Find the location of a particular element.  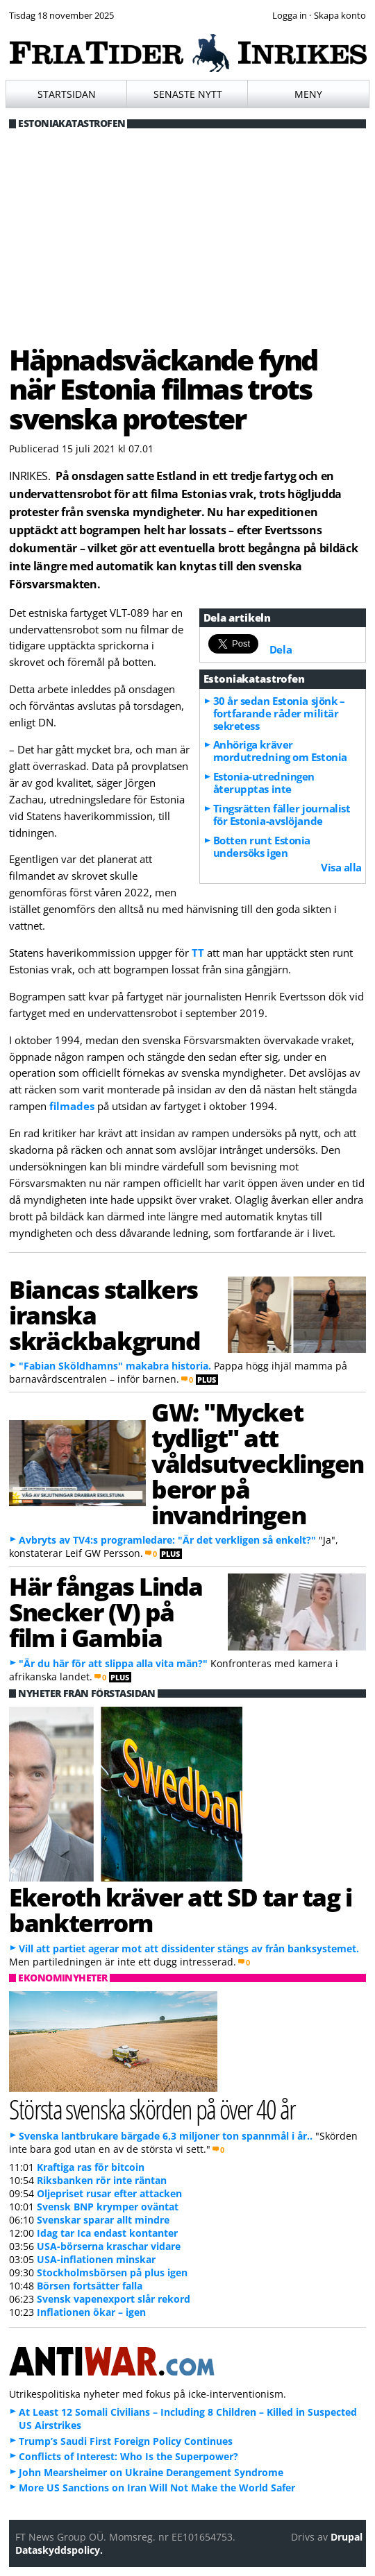

Startsidan is located at coordinates (67, 94).